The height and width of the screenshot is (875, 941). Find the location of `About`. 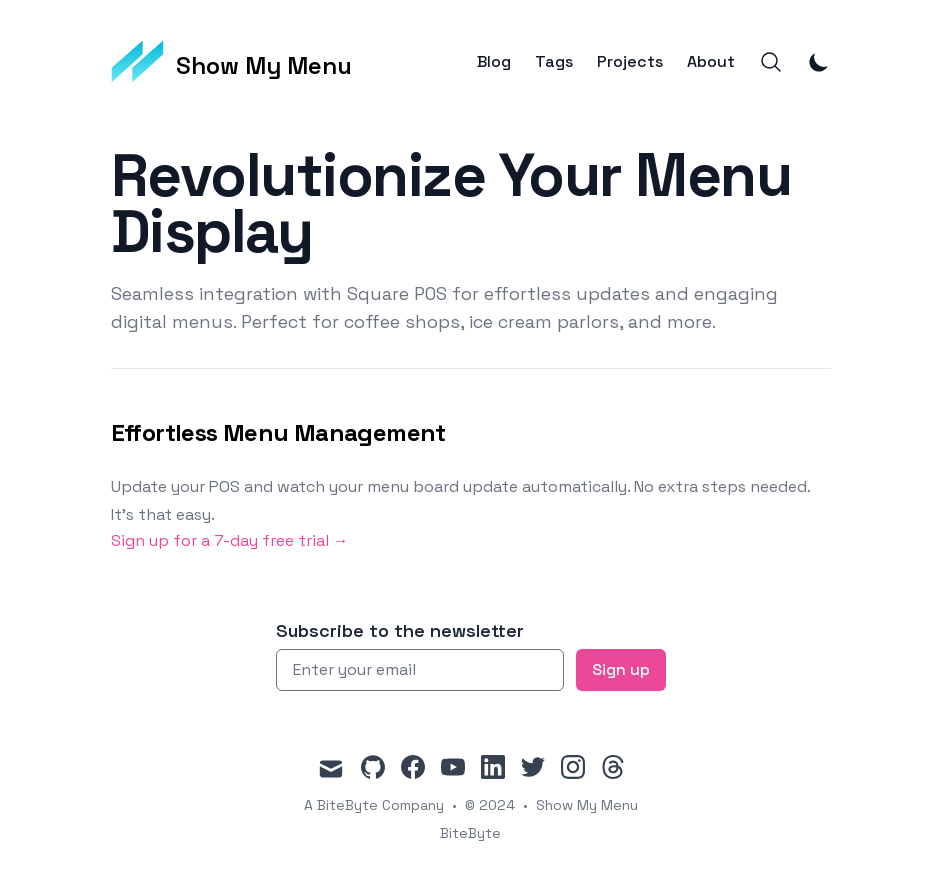

About is located at coordinates (711, 62).